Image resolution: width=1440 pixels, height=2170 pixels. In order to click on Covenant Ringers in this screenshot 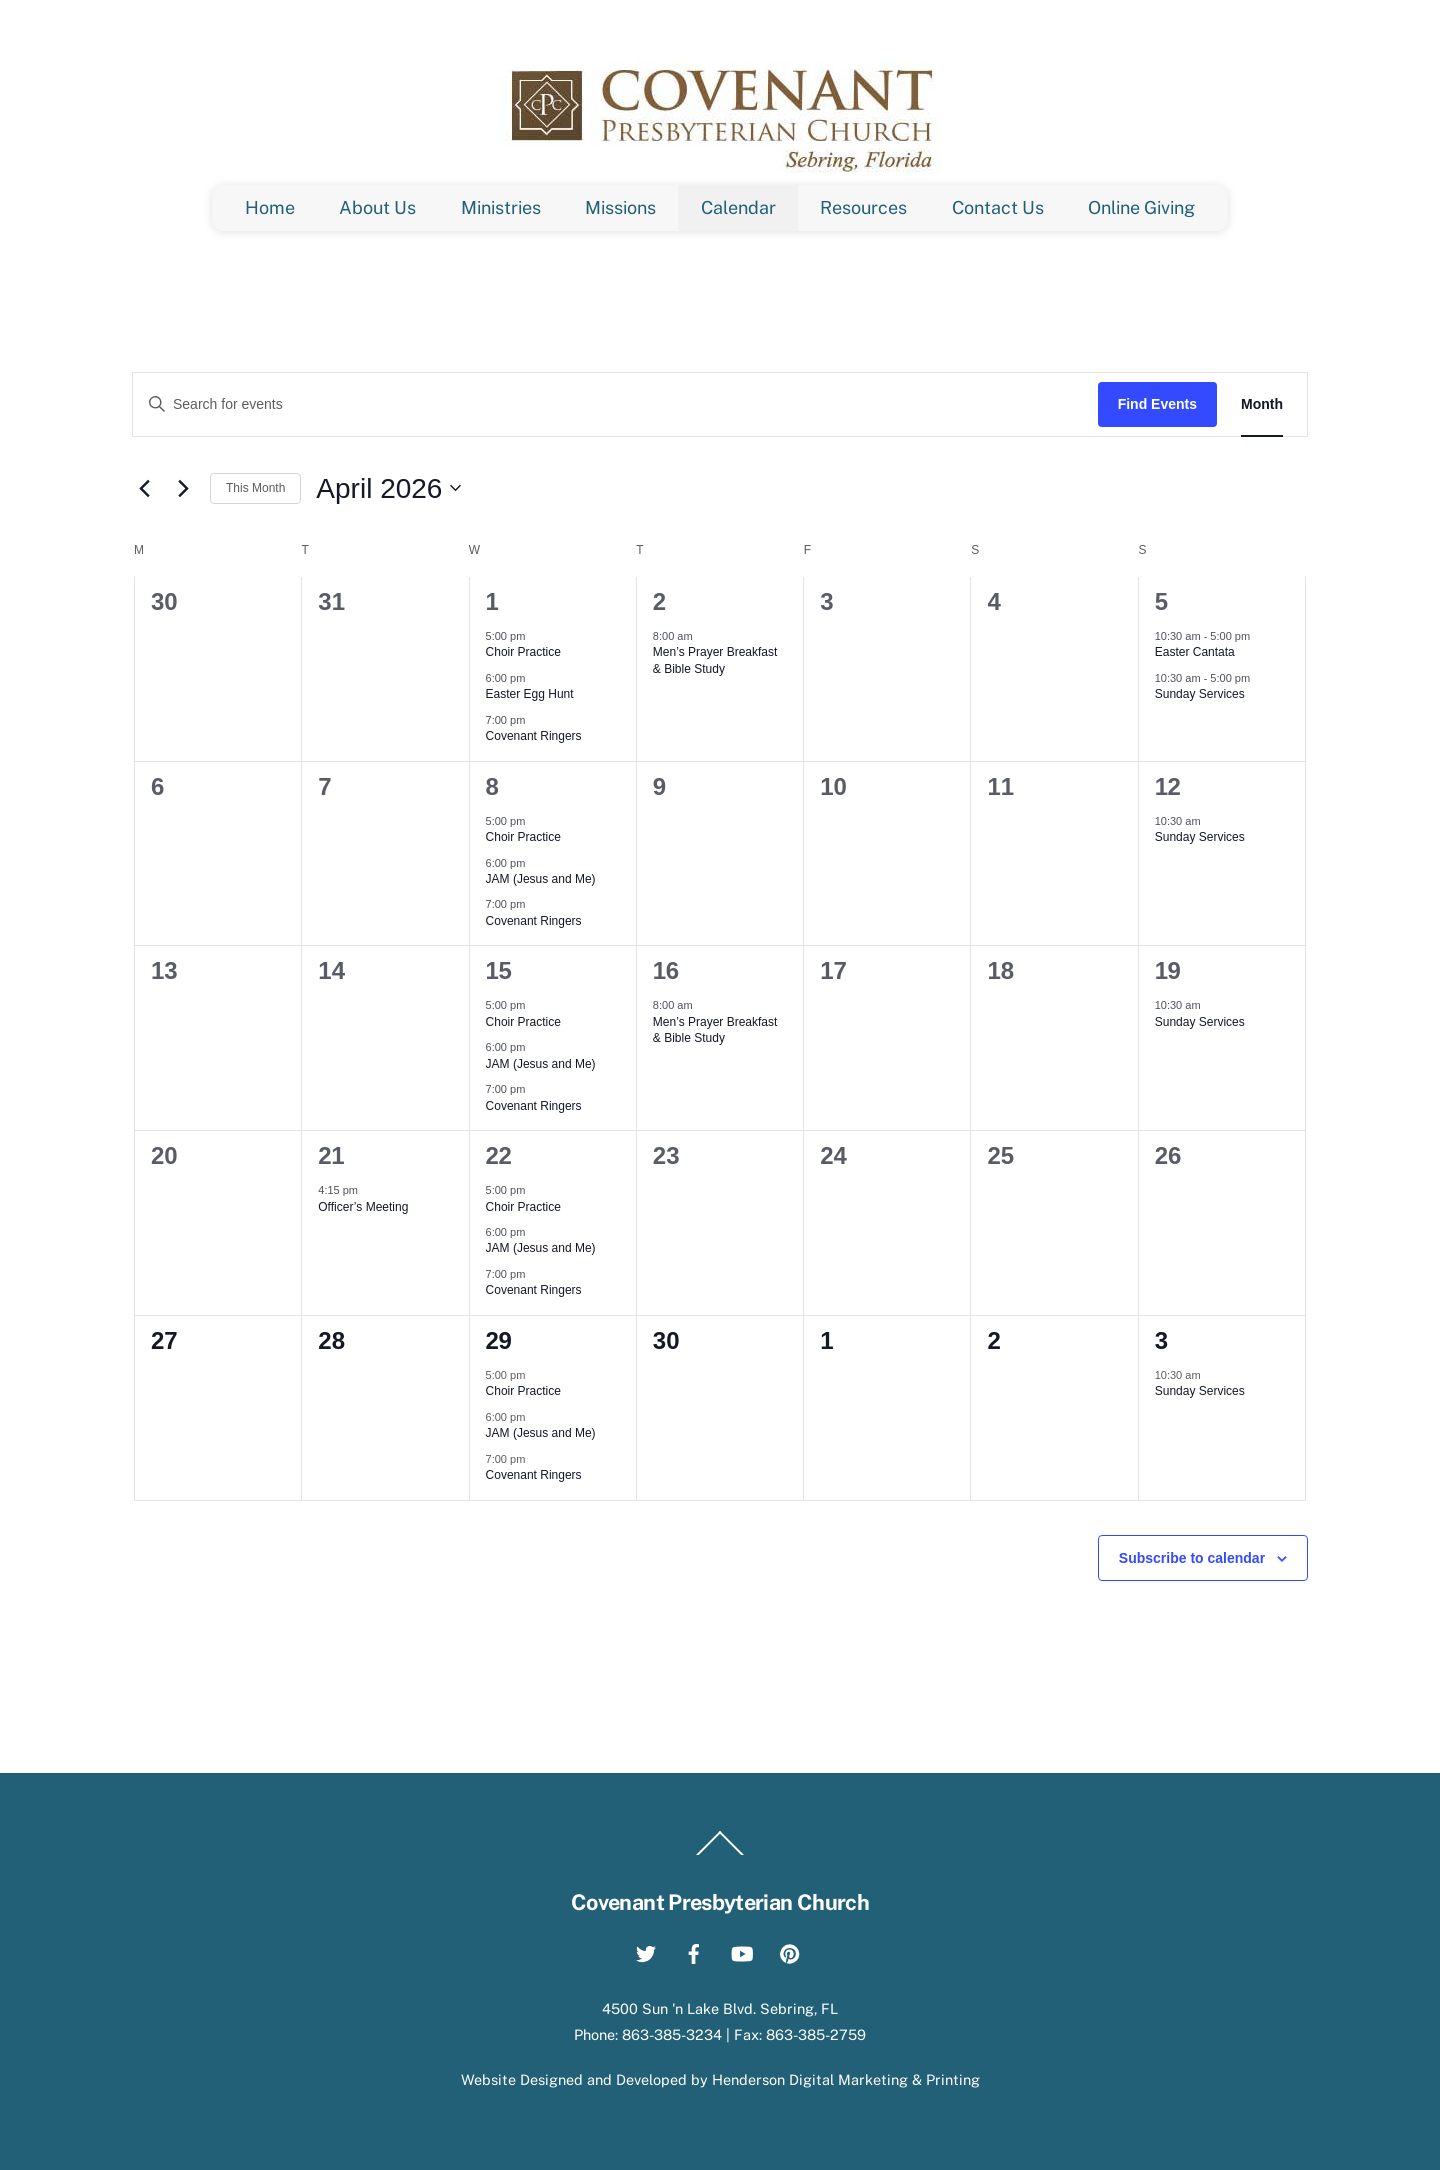, I will do `click(534, 736)`.